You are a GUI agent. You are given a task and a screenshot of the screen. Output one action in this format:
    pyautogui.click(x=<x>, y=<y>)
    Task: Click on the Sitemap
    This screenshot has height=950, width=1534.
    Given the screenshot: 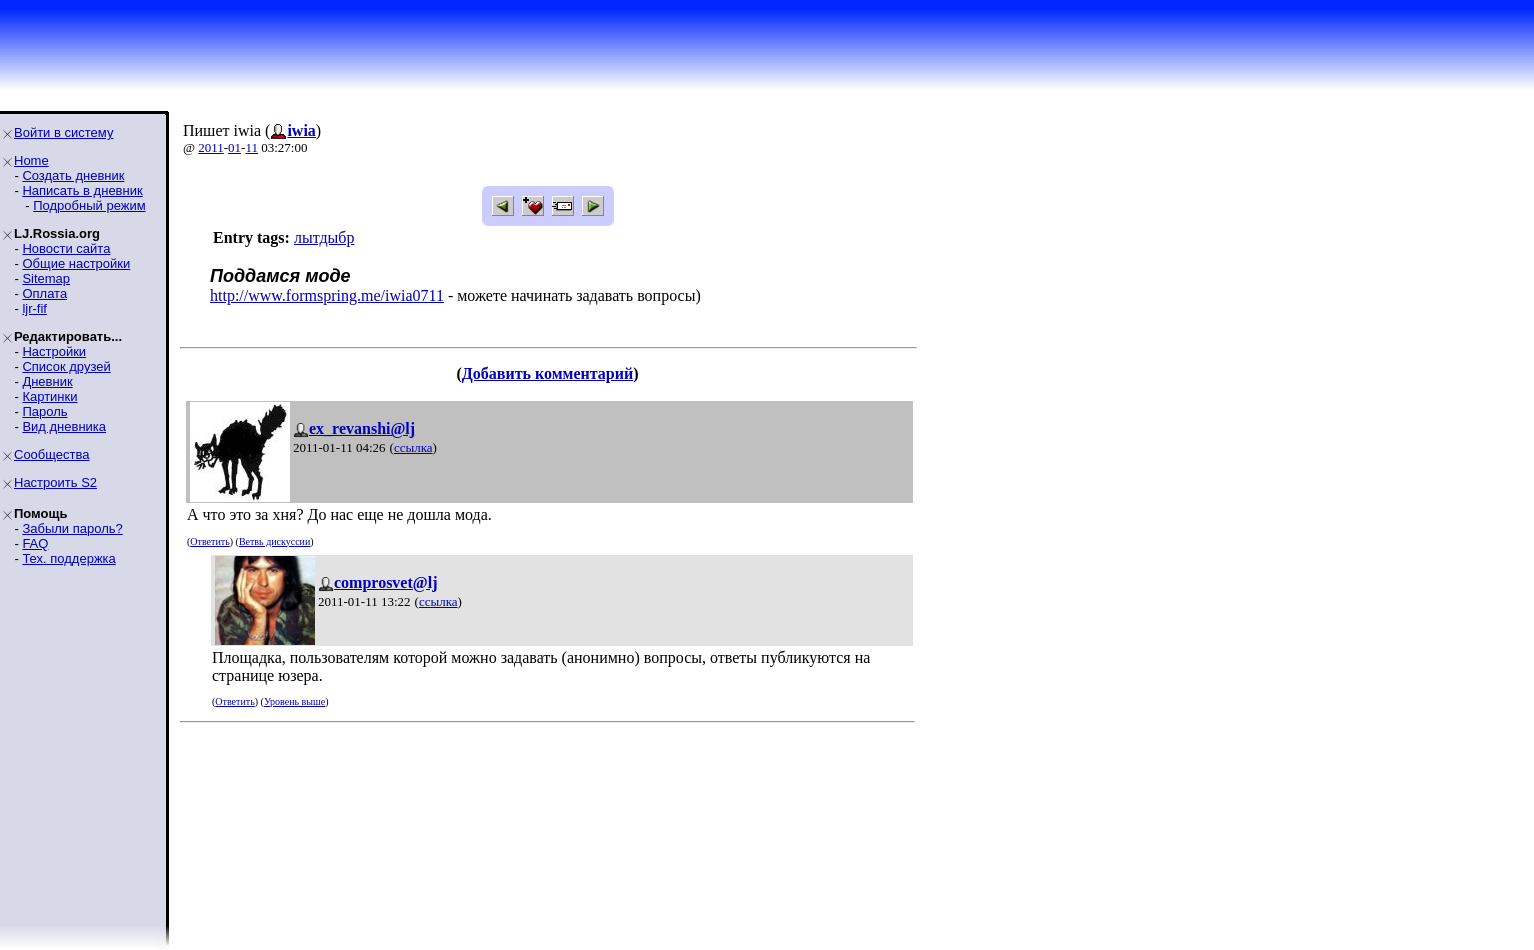 What is the action you would take?
    pyautogui.click(x=46, y=278)
    